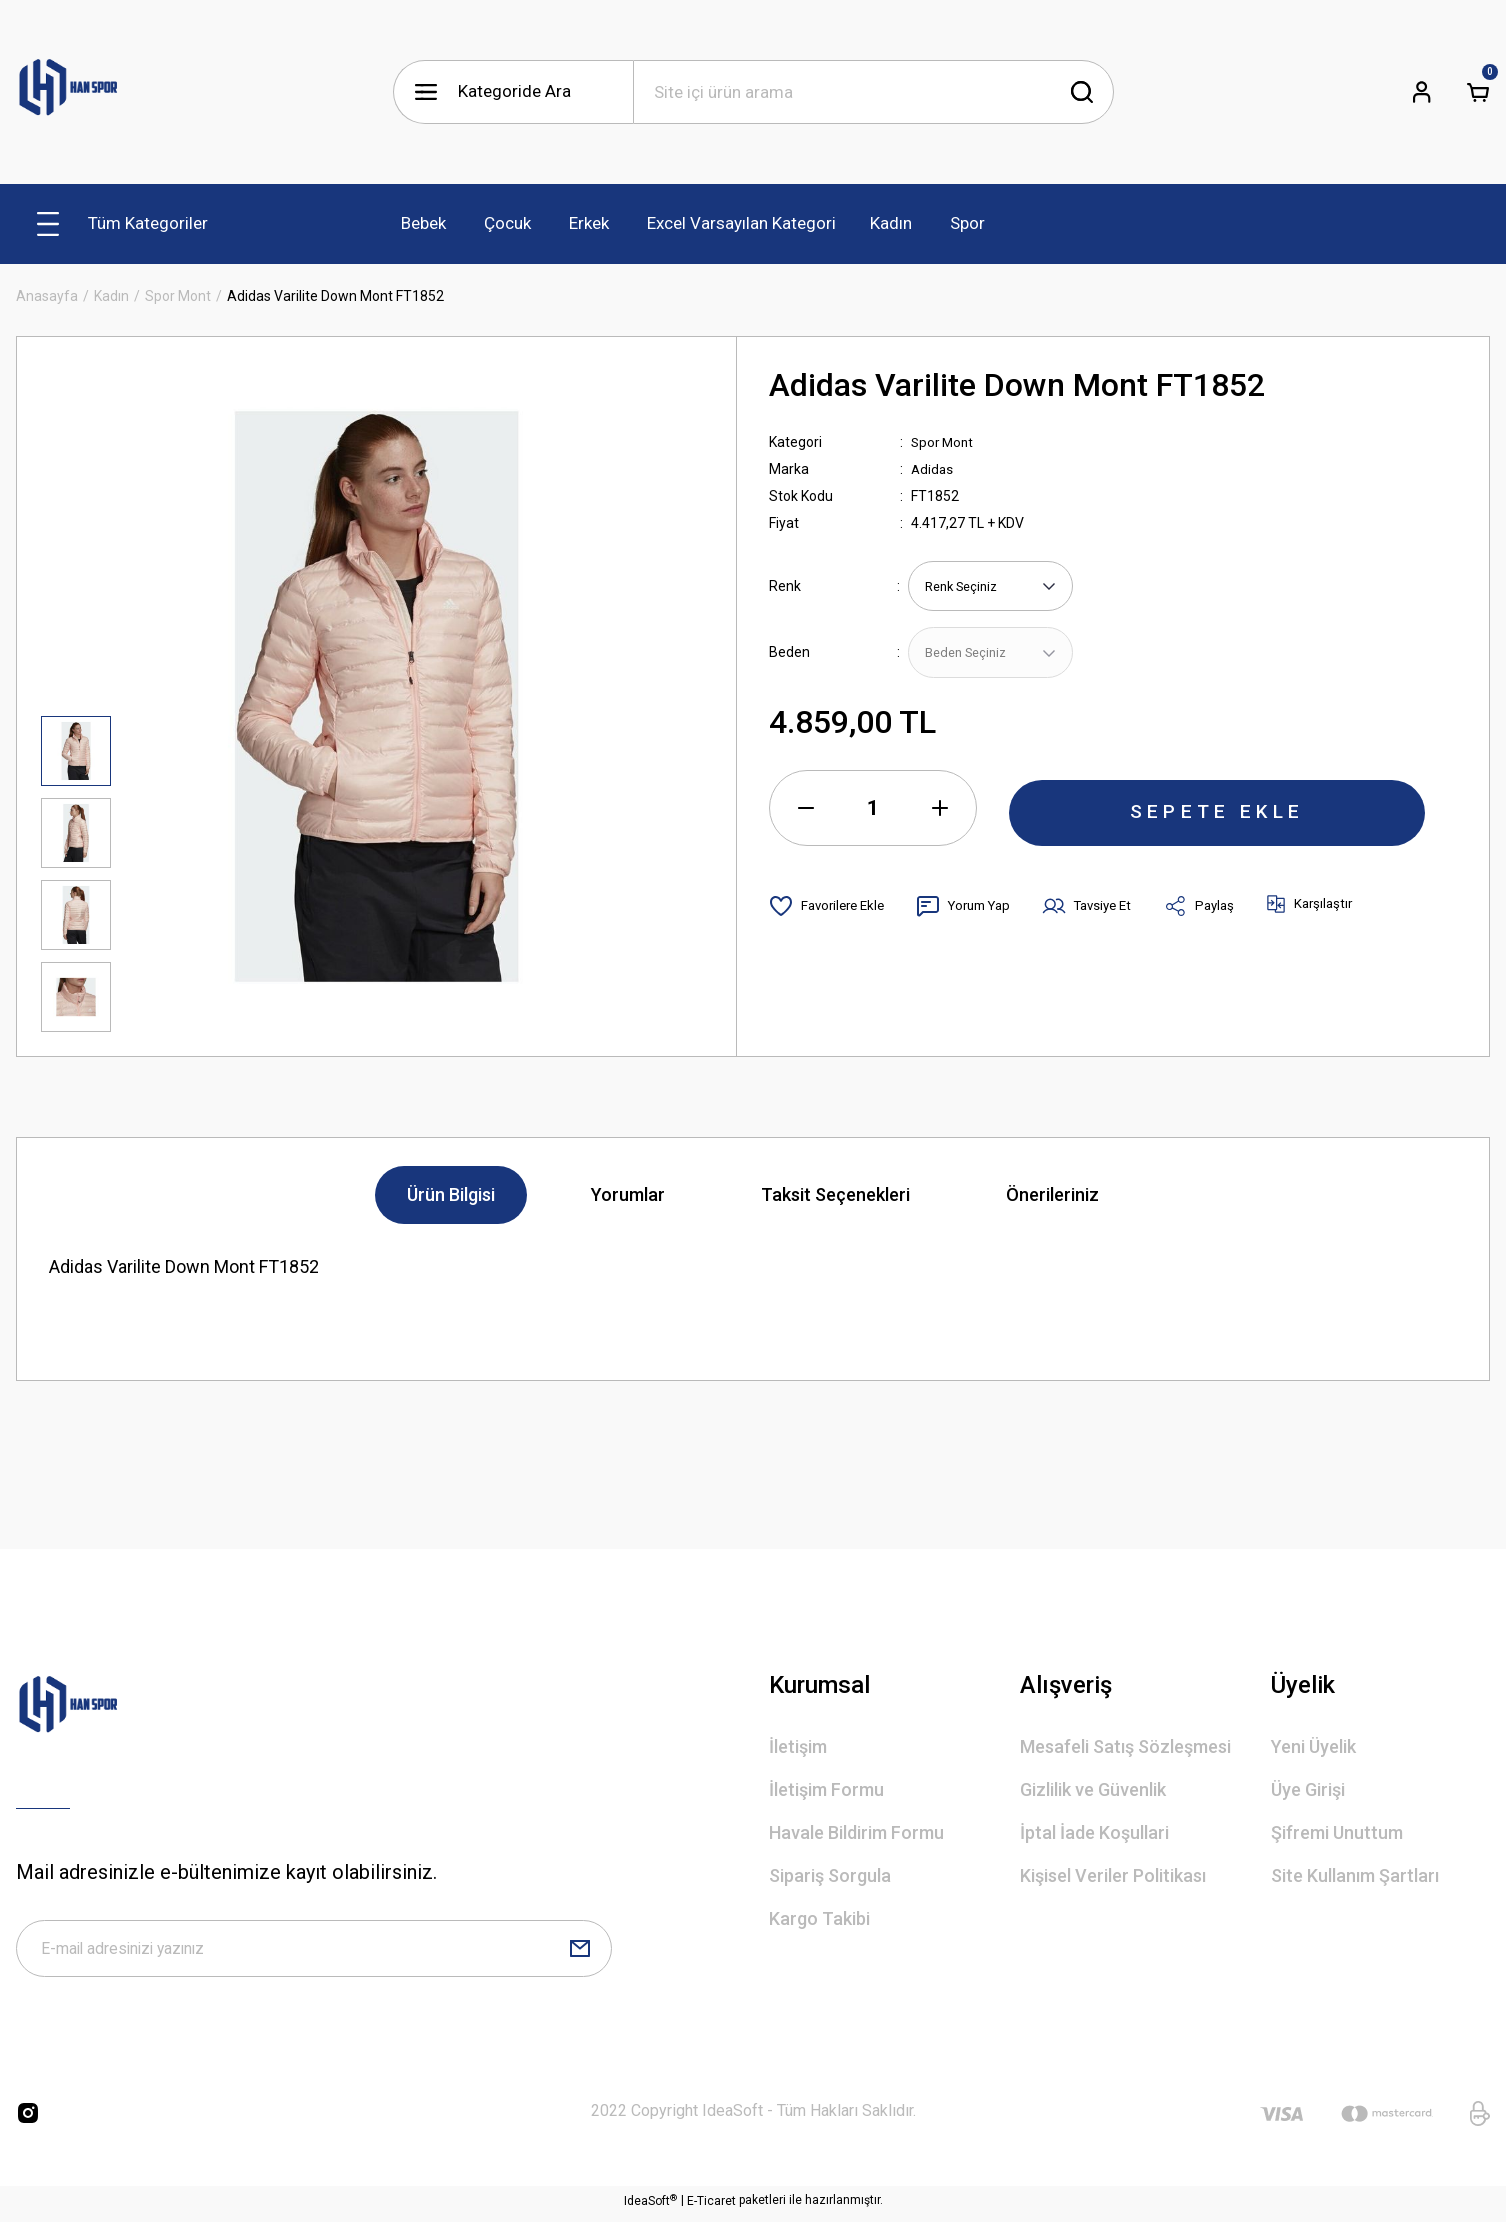 This screenshot has height=2222, width=1506. What do you see at coordinates (830, 1875) in the screenshot?
I see `Sipariş Sorgula` at bounding box center [830, 1875].